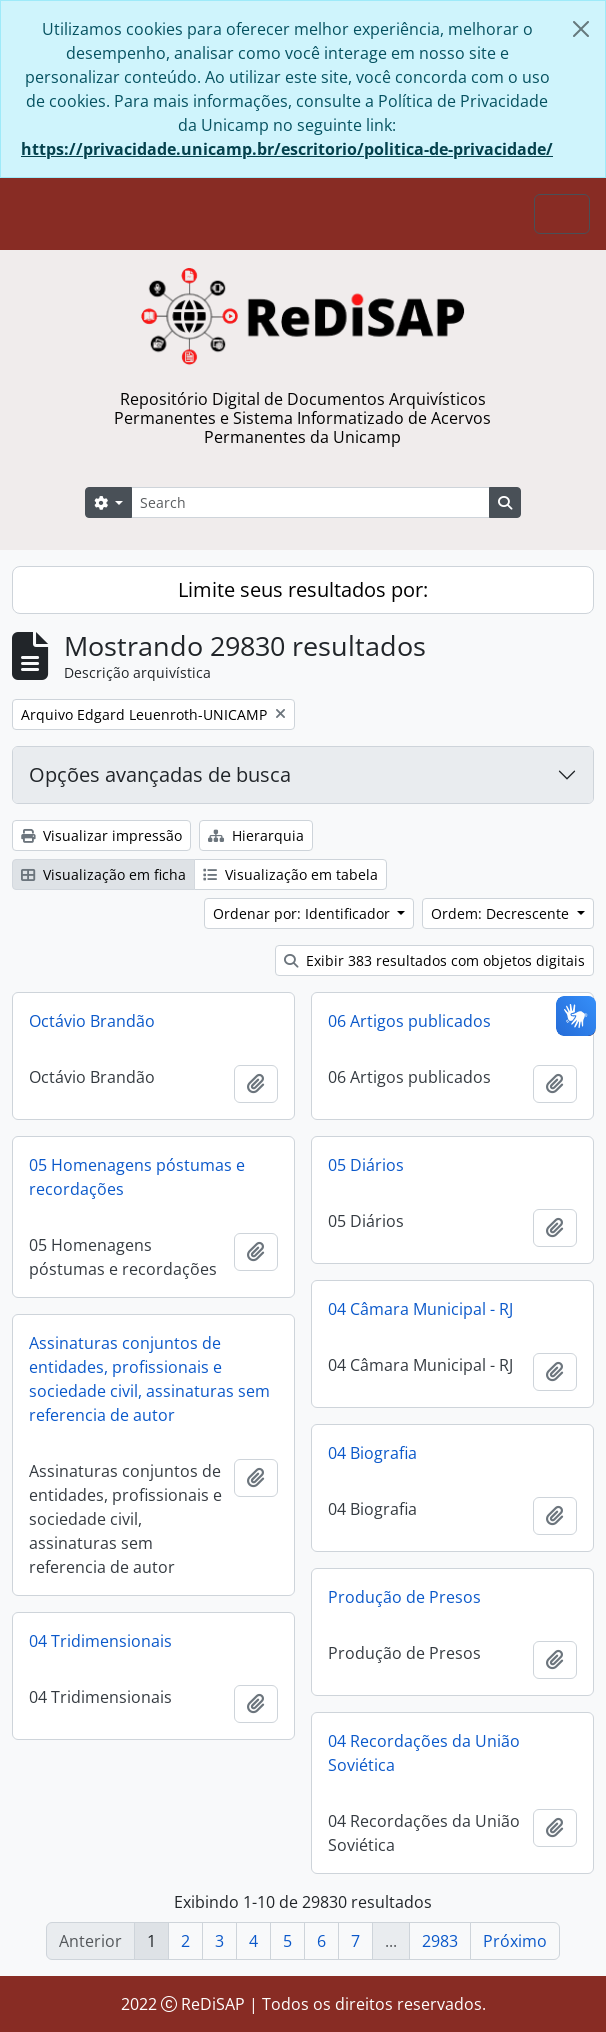 This screenshot has width=606, height=2032. What do you see at coordinates (160, 774) in the screenshot?
I see `Opções avançadas de busca` at bounding box center [160, 774].